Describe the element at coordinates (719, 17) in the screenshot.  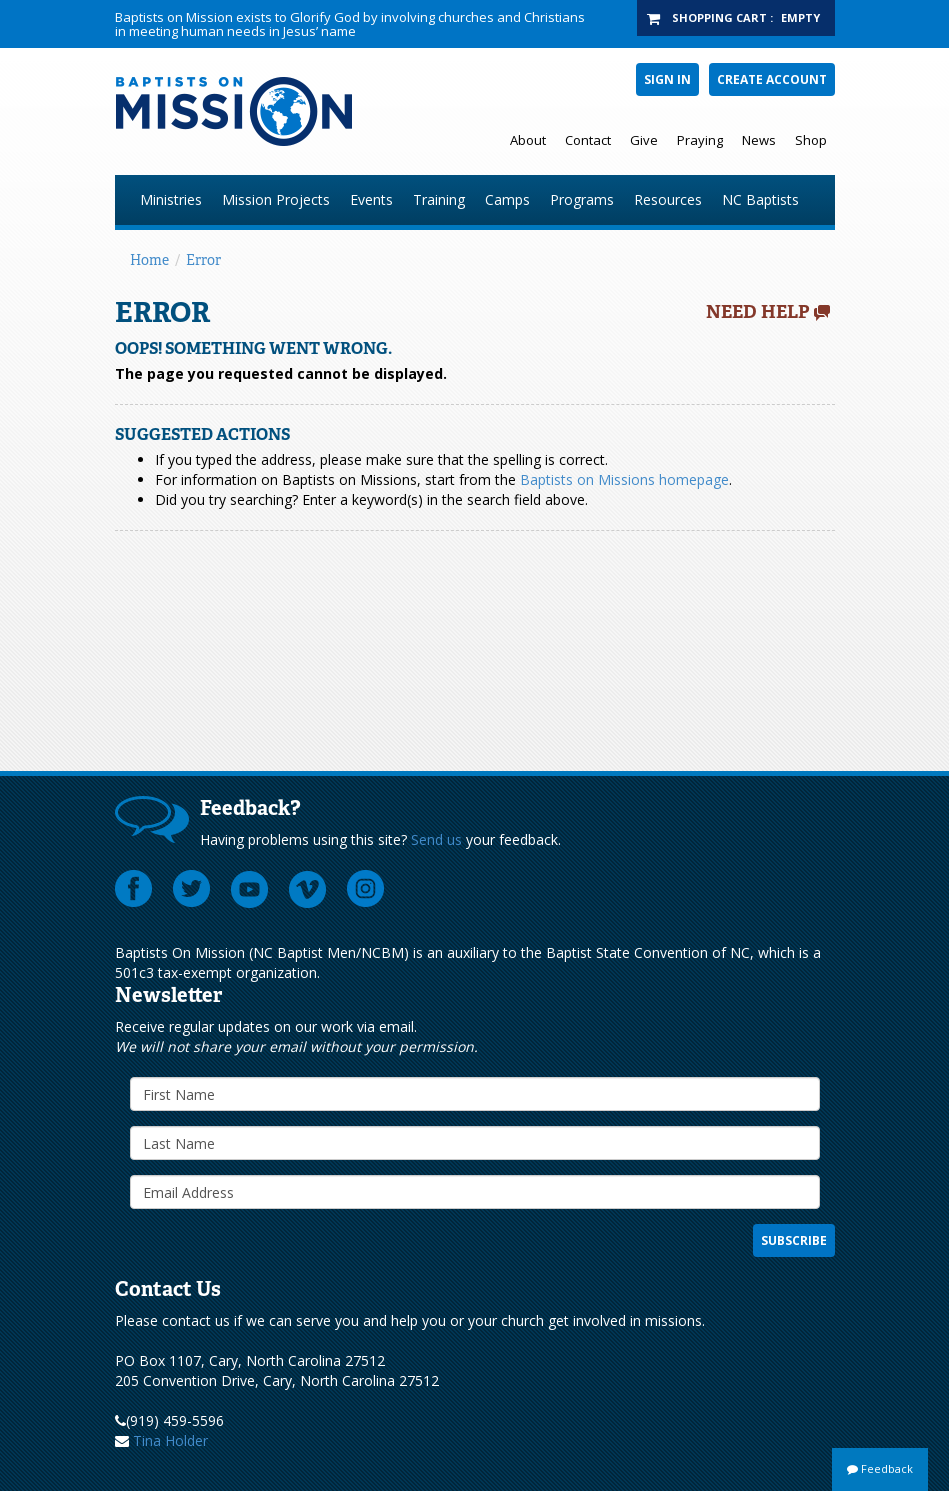
I see `Shopping Cart` at that location.